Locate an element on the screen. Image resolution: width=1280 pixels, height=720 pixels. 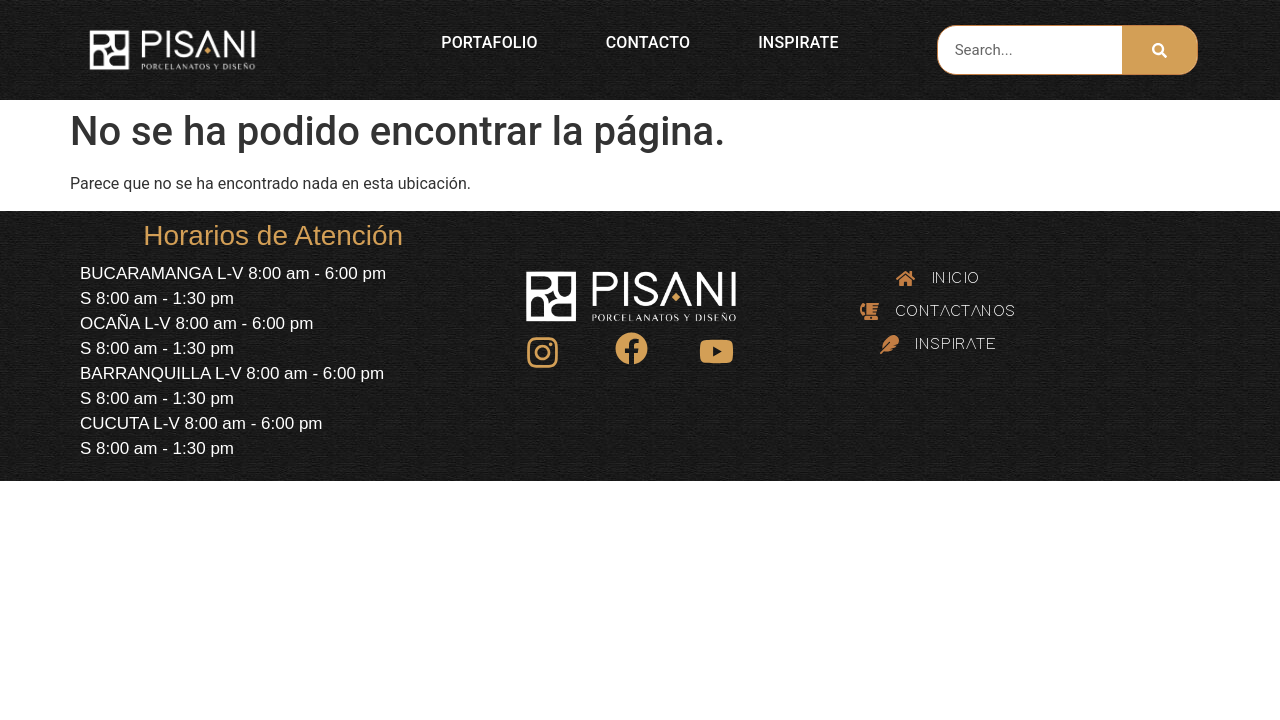
INSPIRATE is located at coordinates (798, 42).